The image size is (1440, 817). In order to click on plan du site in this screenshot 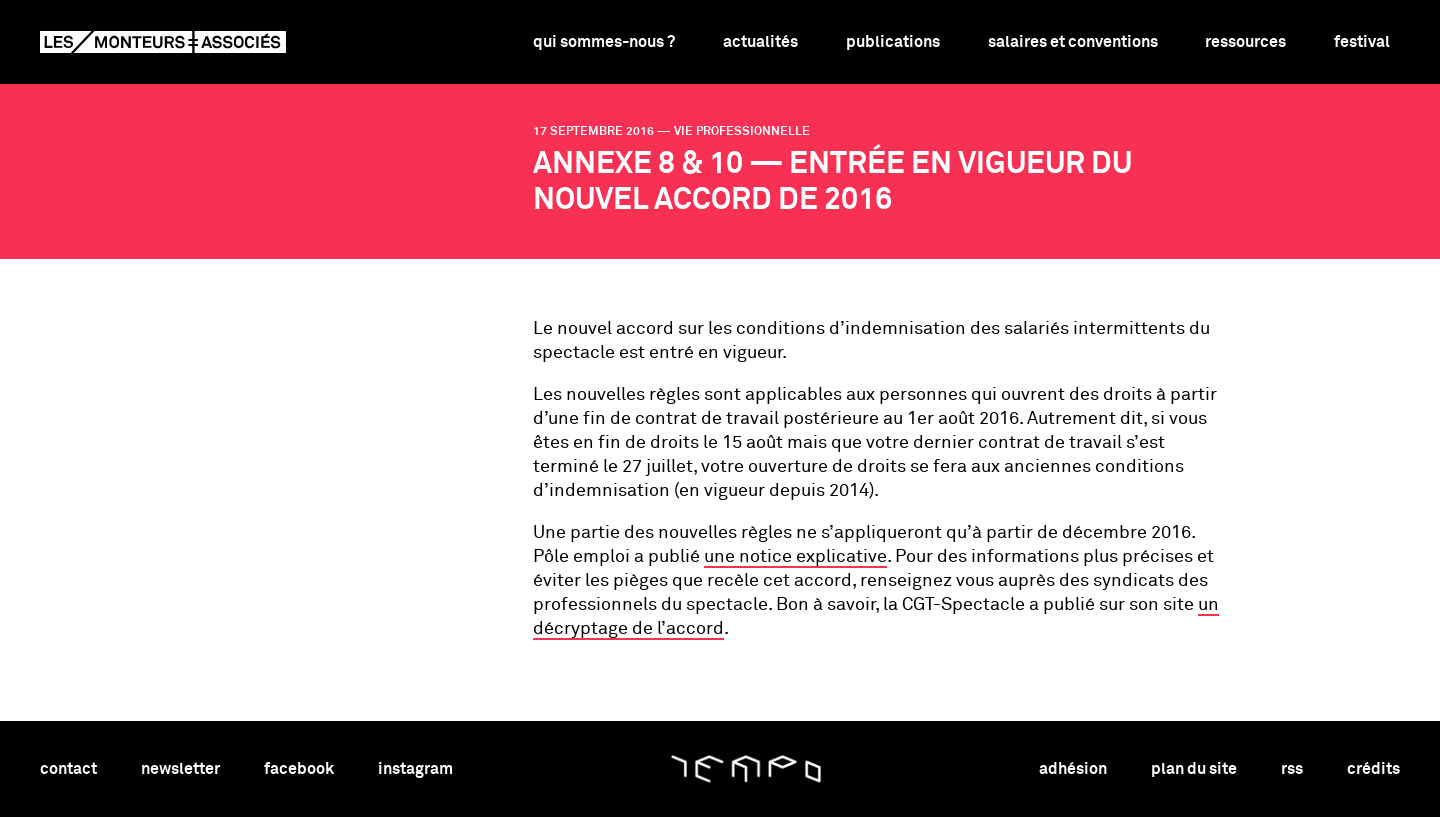, I will do `click(1194, 769)`.